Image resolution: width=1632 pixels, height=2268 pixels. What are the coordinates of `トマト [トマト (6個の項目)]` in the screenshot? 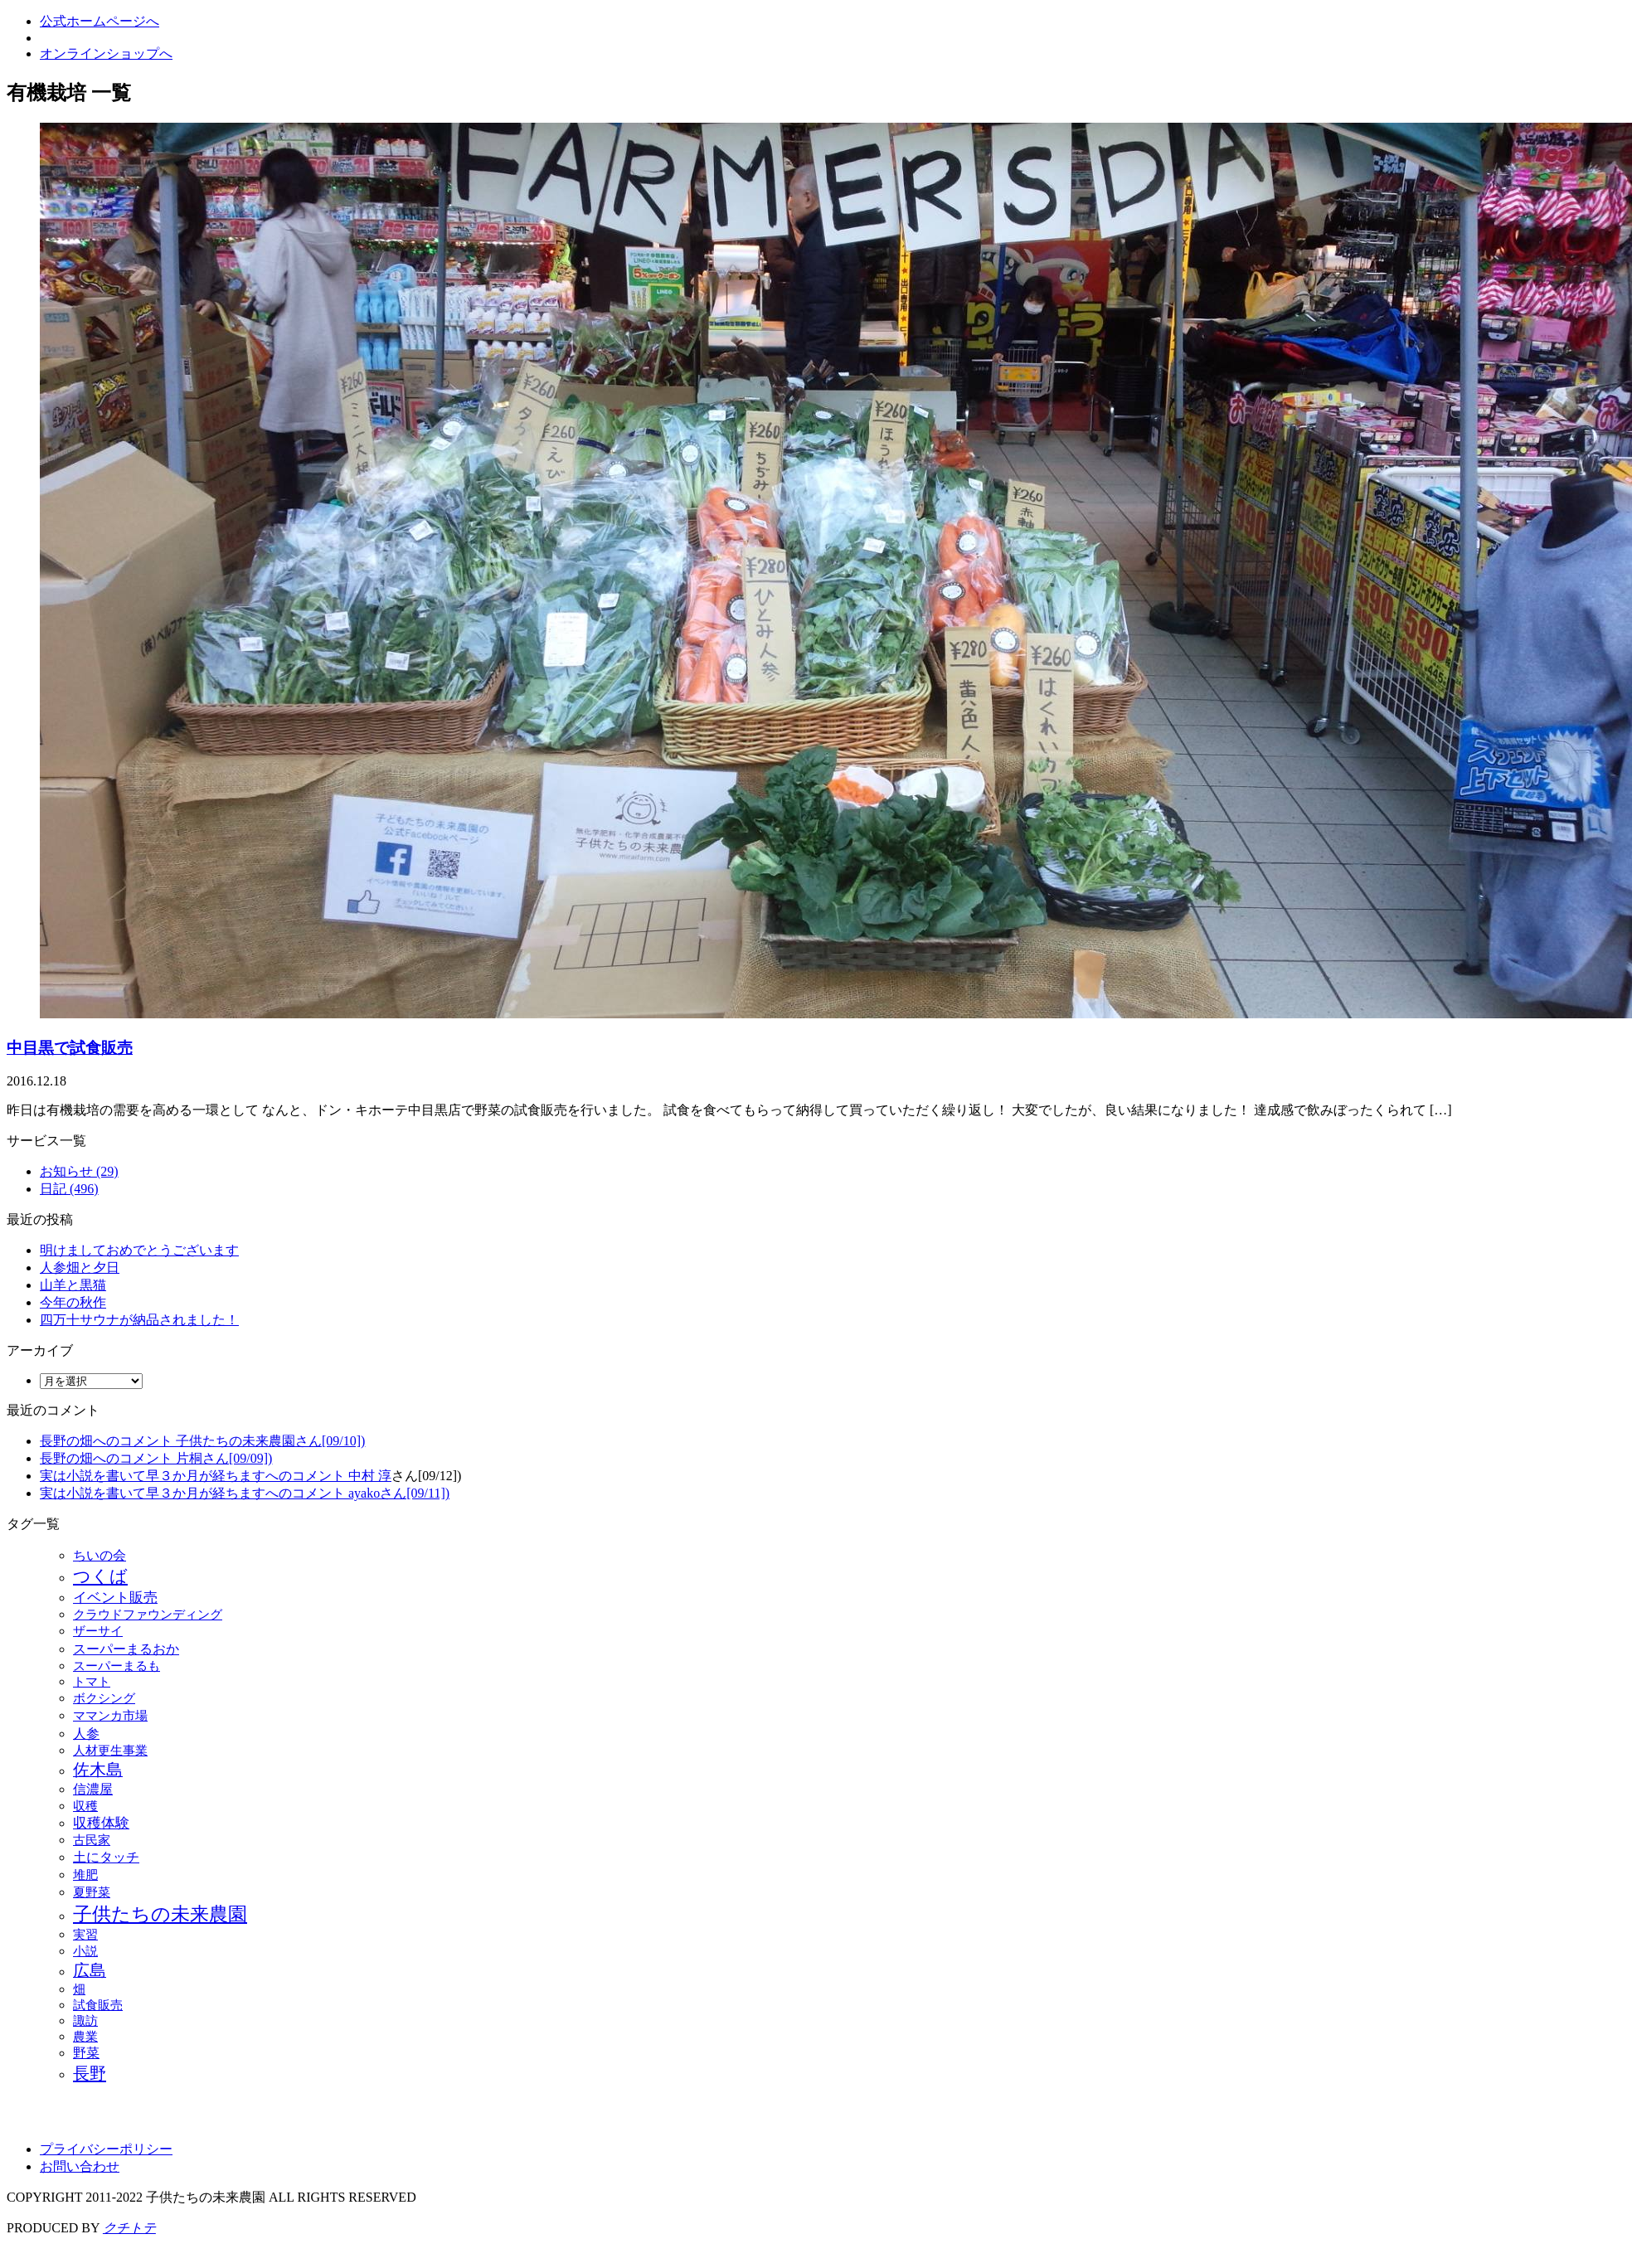 It's located at (91, 1681).